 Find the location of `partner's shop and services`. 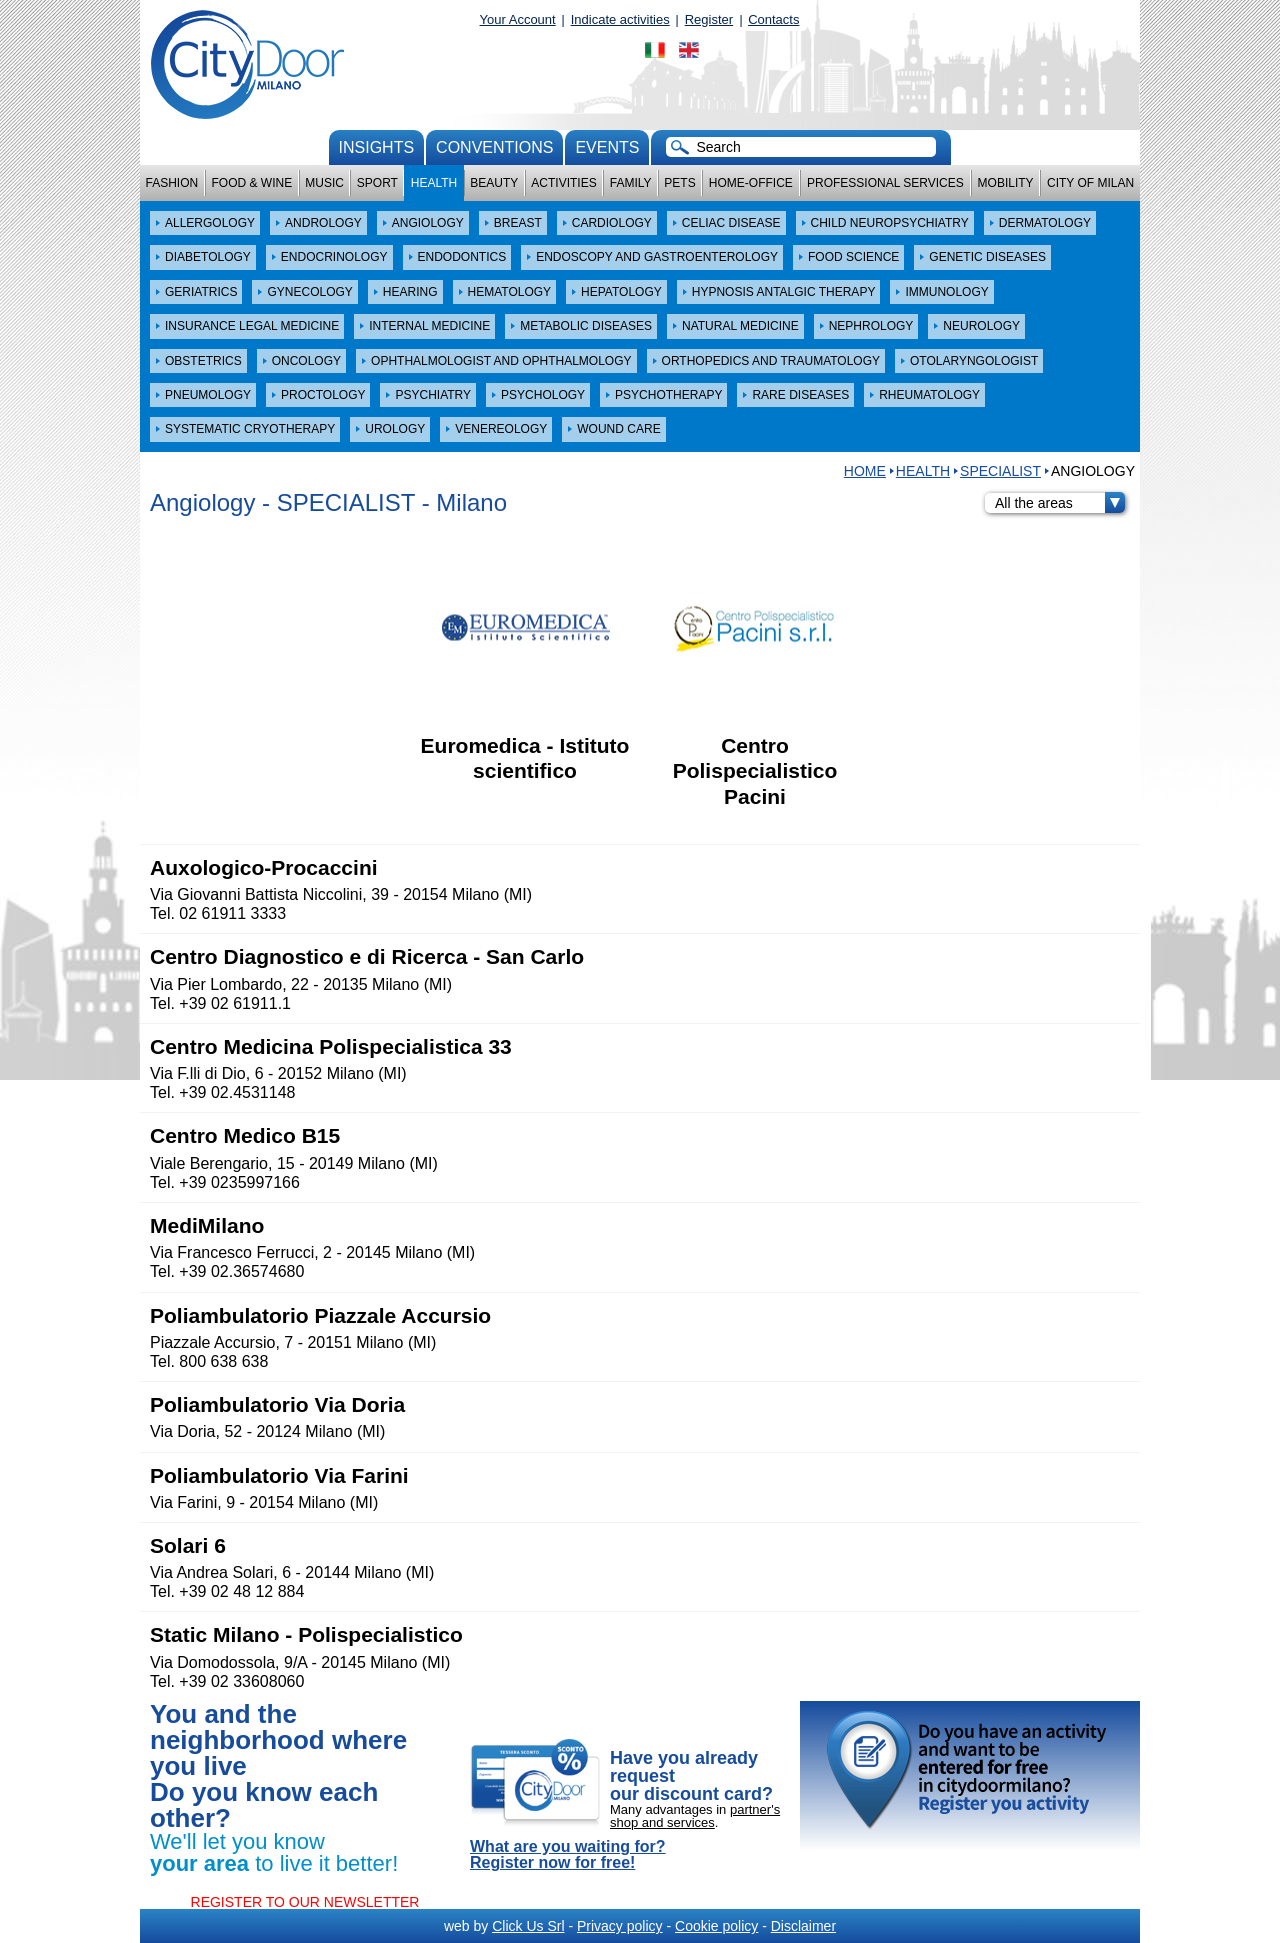

partner's shop and services is located at coordinates (695, 1816).